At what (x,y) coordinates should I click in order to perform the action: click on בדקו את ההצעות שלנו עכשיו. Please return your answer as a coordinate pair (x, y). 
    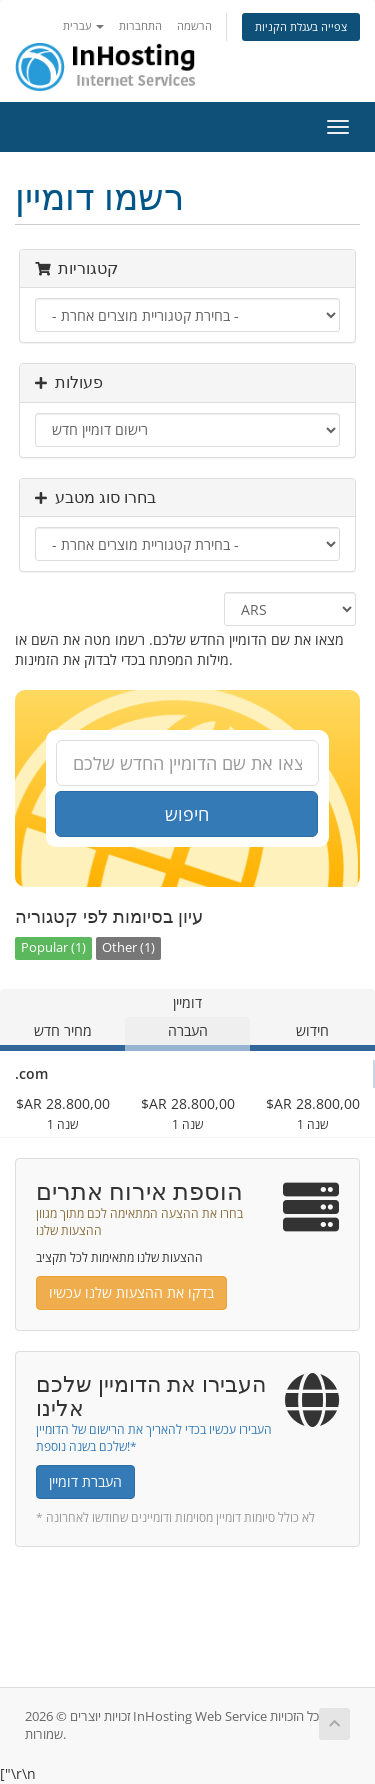
    Looking at the image, I should click on (131, 1292).